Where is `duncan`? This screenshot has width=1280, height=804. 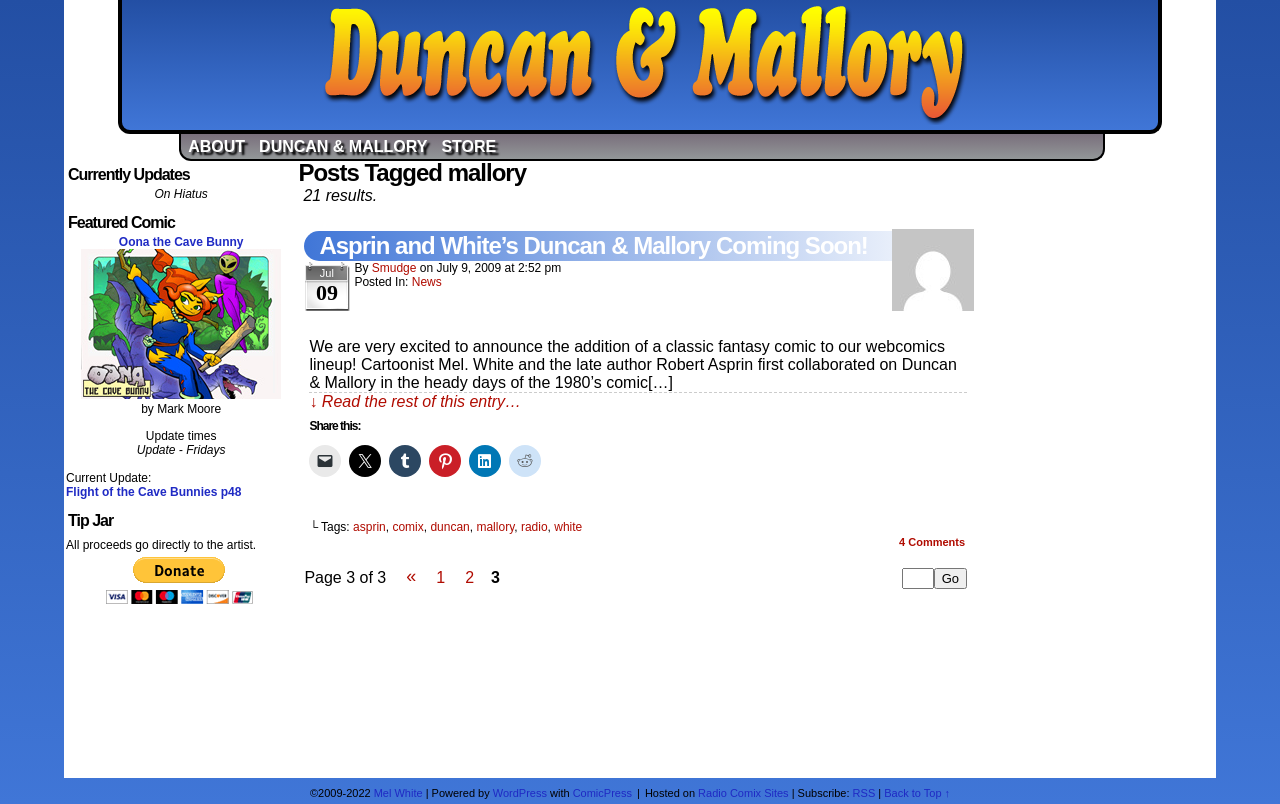
duncan is located at coordinates (449, 527).